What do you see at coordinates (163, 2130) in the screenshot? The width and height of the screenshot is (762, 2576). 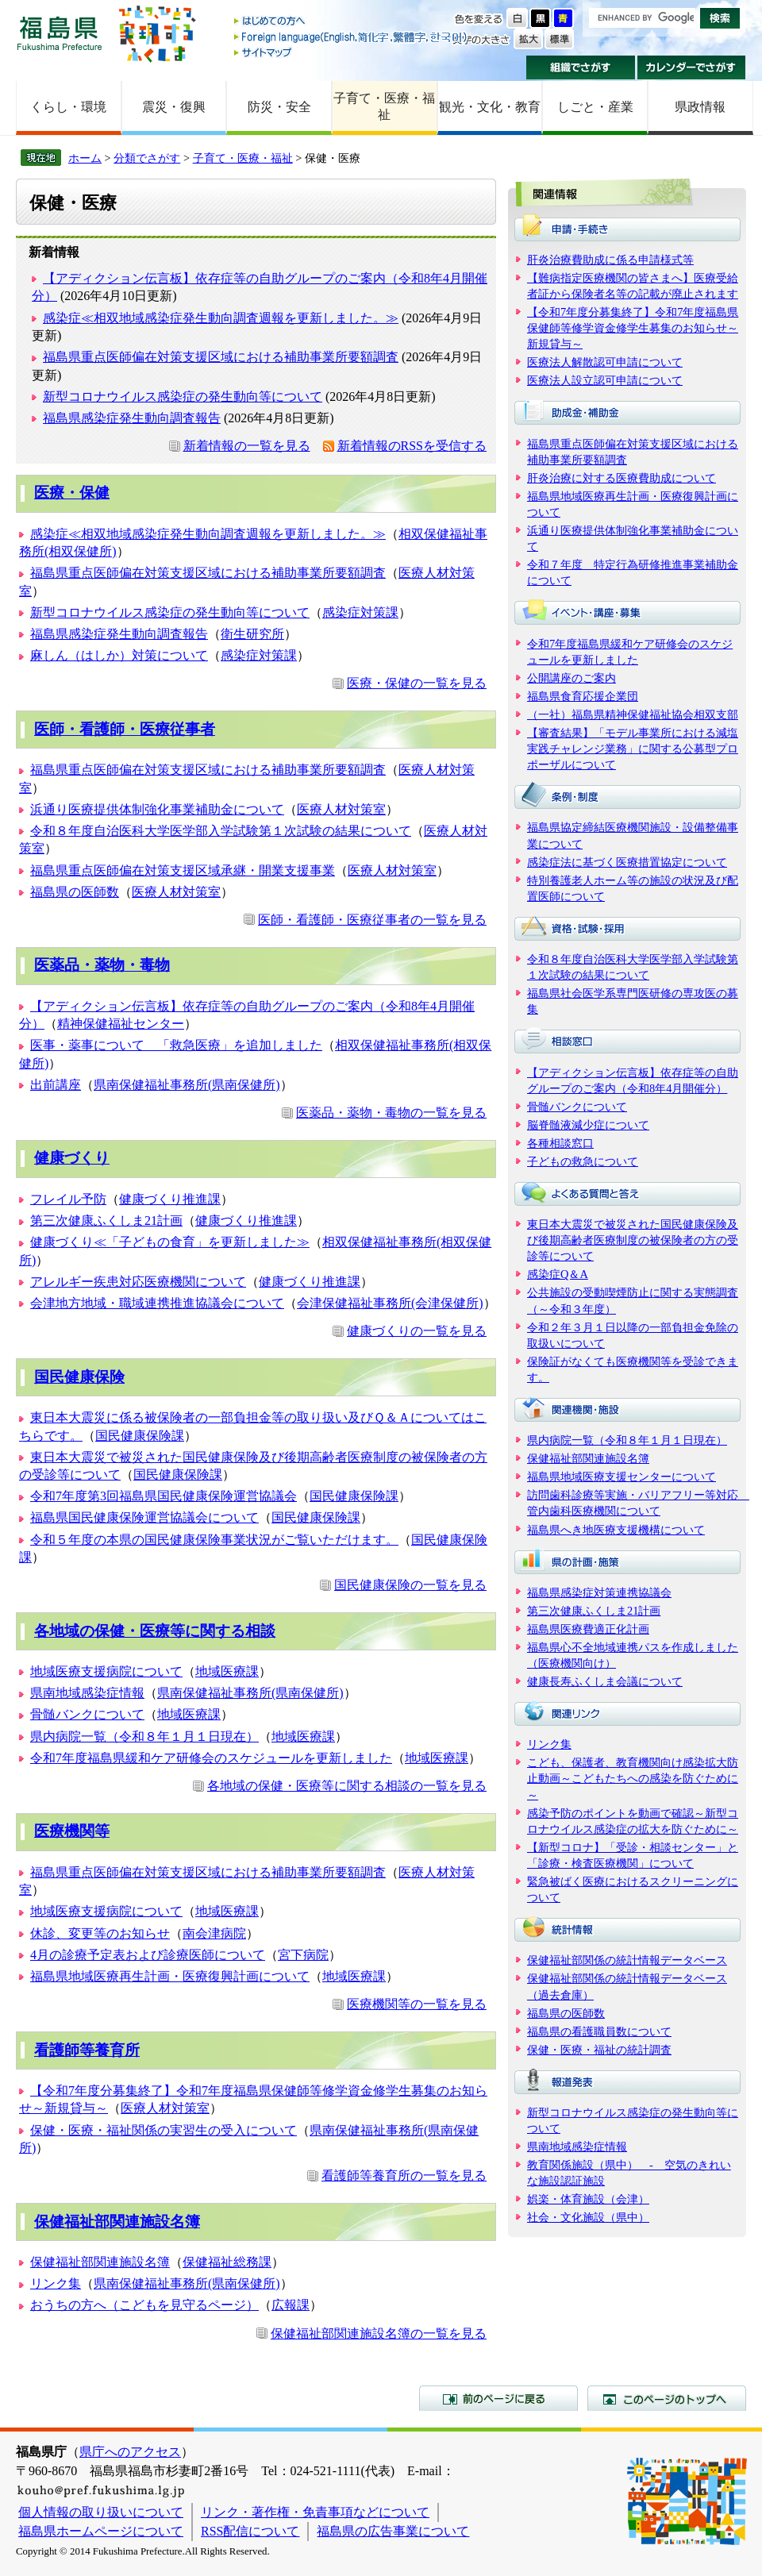 I see `保健・医療・福祉関係の実習生の受入について` at bounding box center [163, 2130].